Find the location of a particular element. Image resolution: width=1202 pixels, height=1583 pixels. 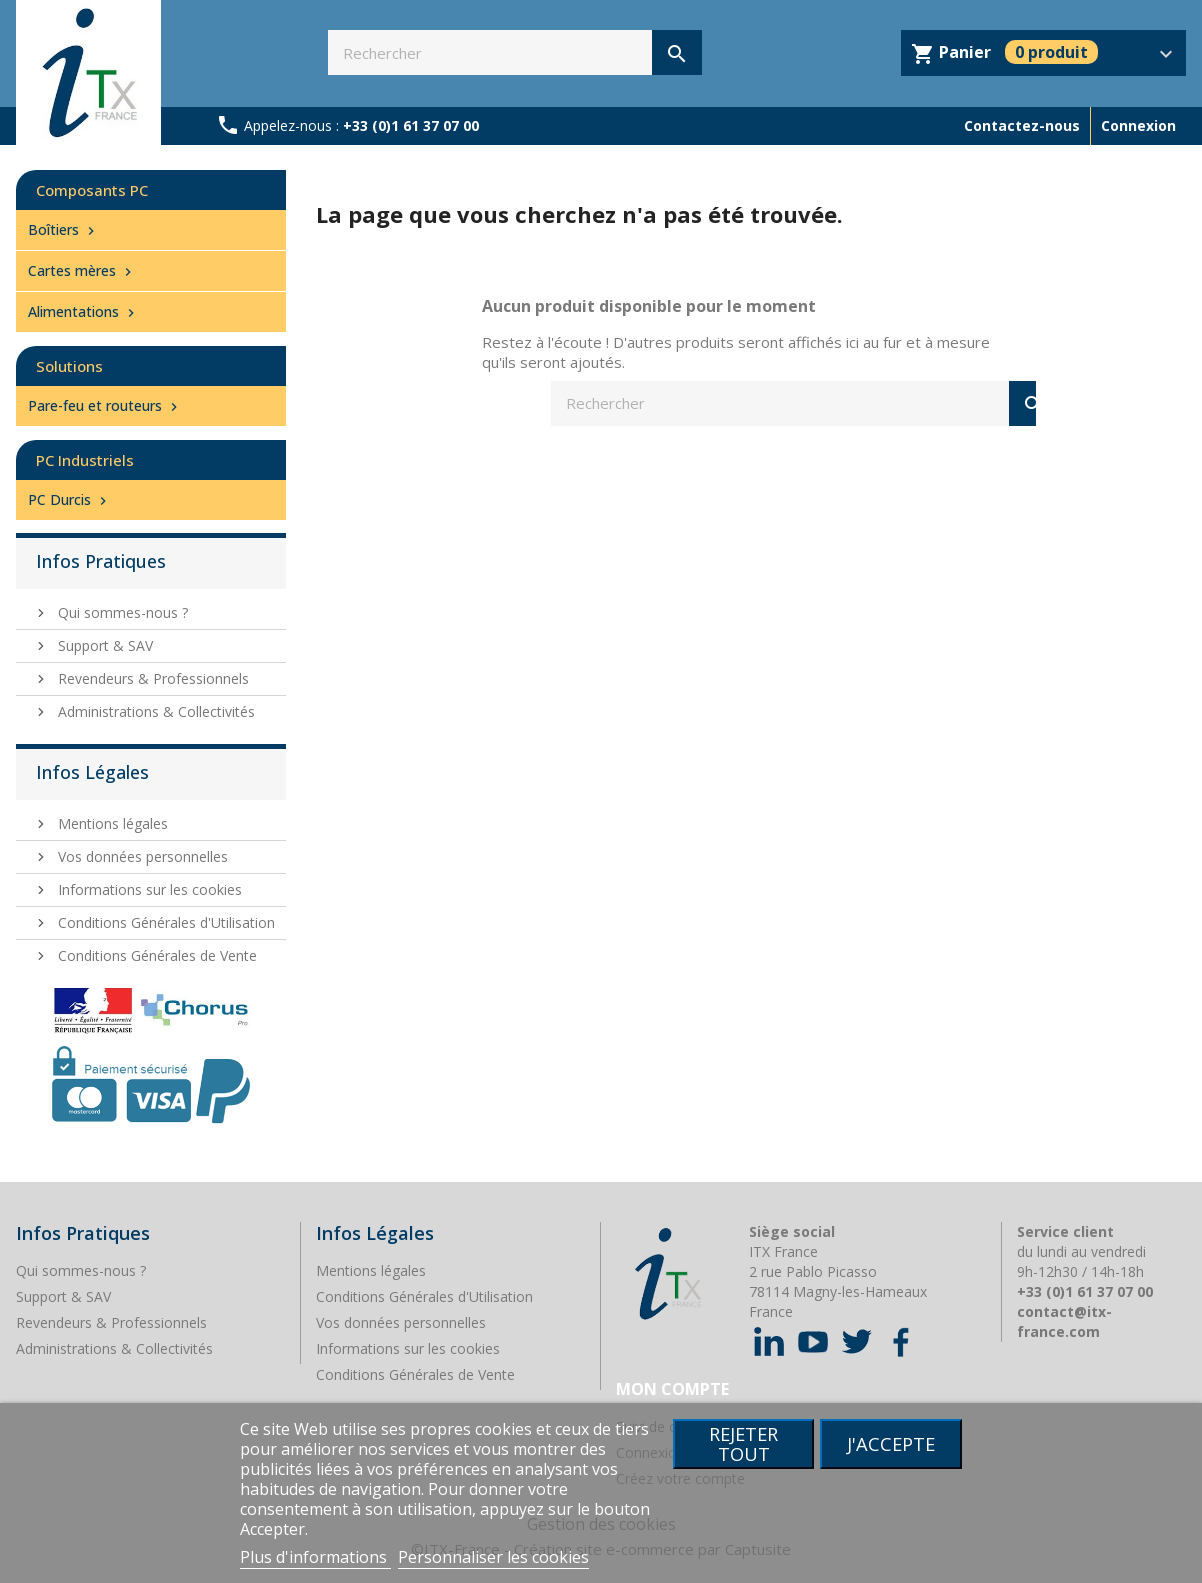

Revendeurs & Professionnels is located at coordinates (151, 678).